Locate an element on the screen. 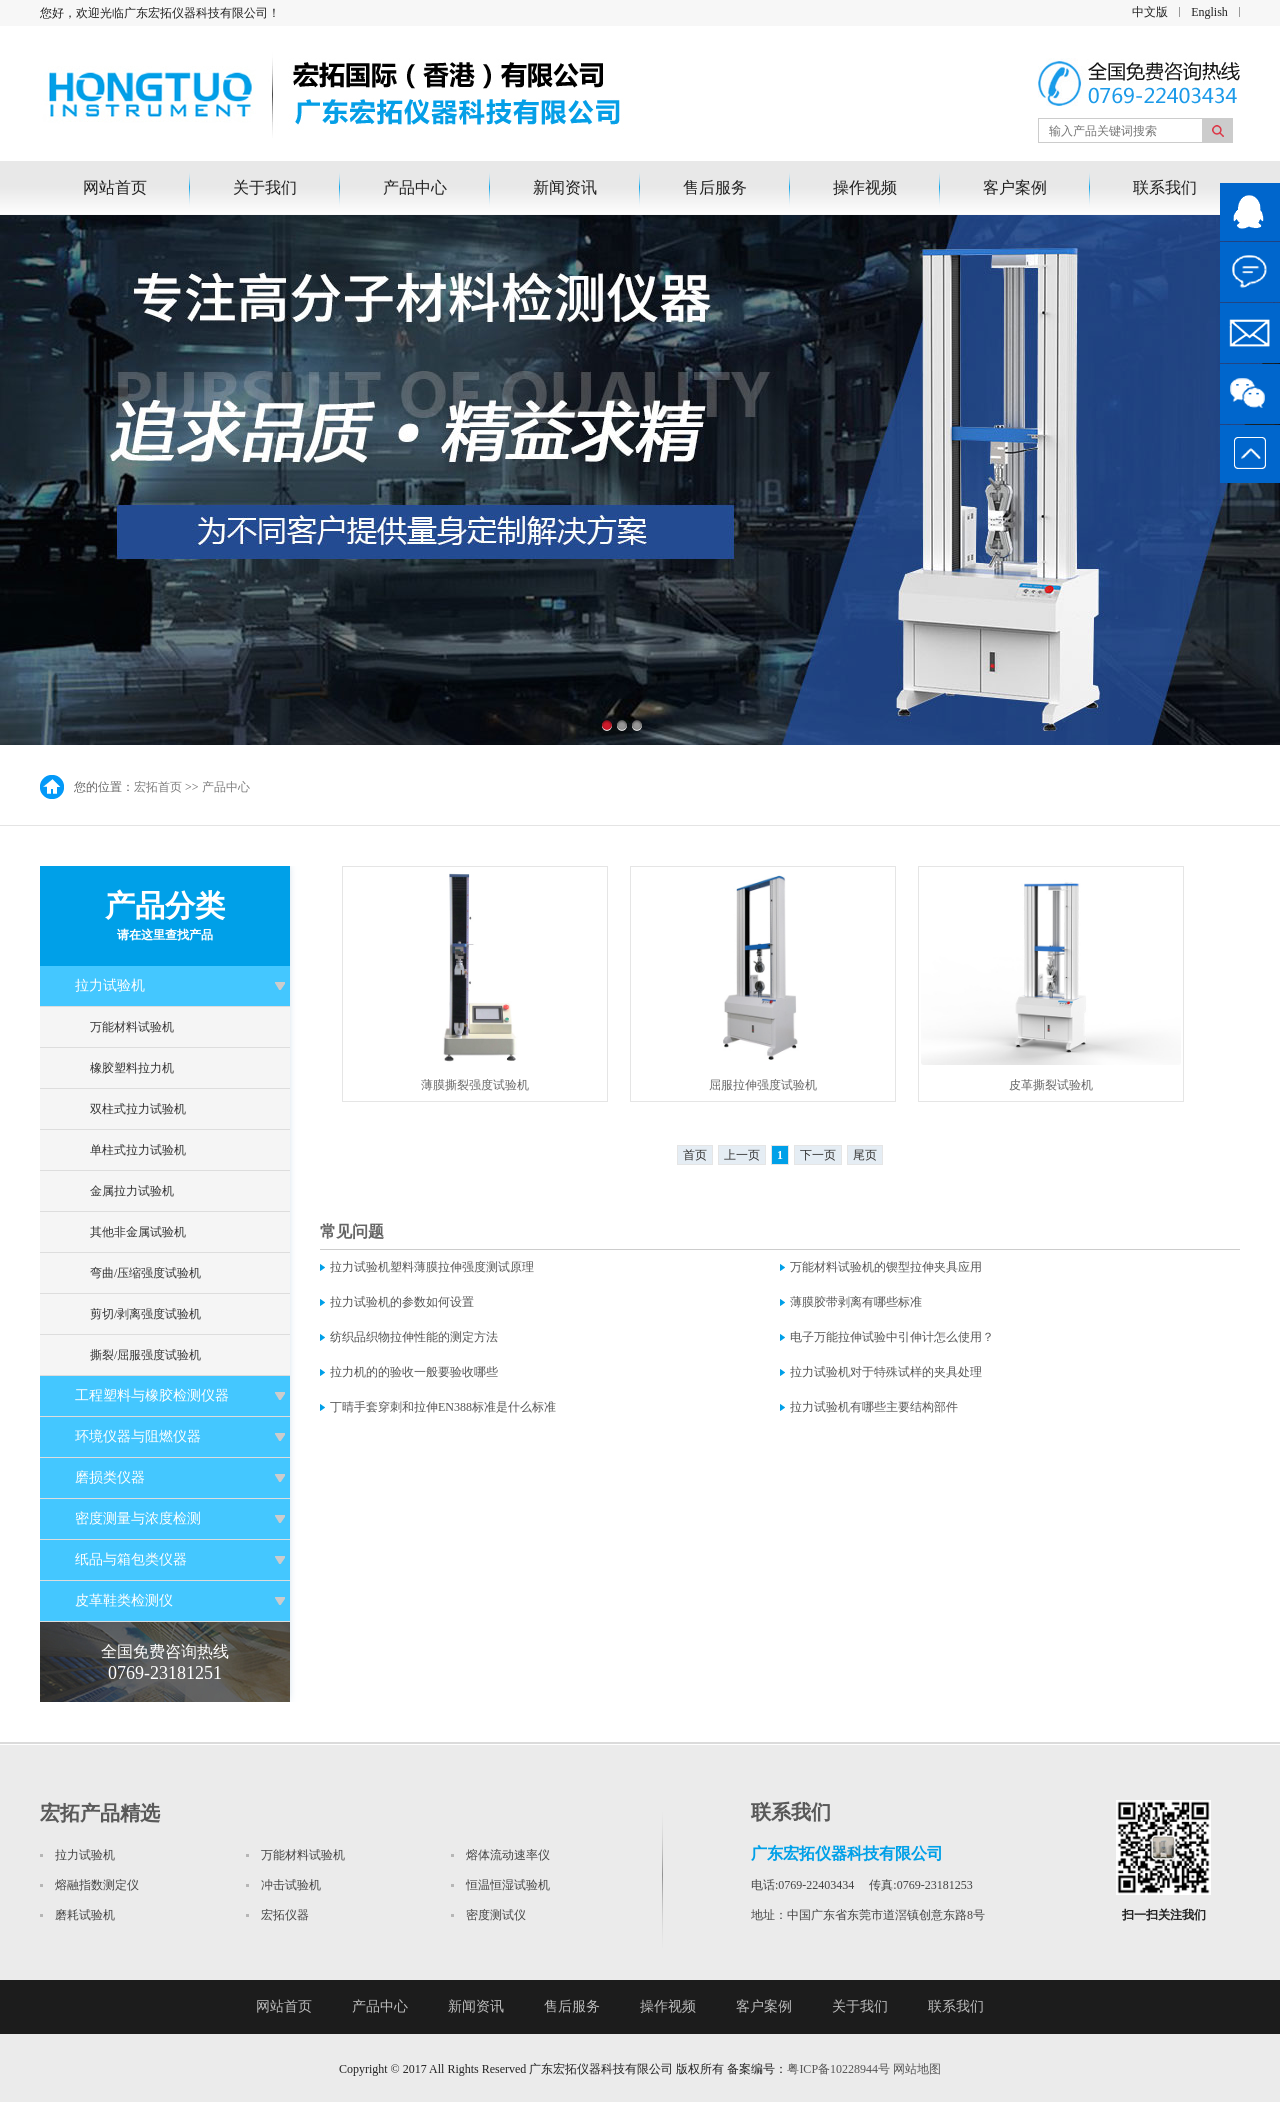 The width and height of the screenshot is (1280, 2102). 金属拉力试验机 is located at coordinates (132, 1191).